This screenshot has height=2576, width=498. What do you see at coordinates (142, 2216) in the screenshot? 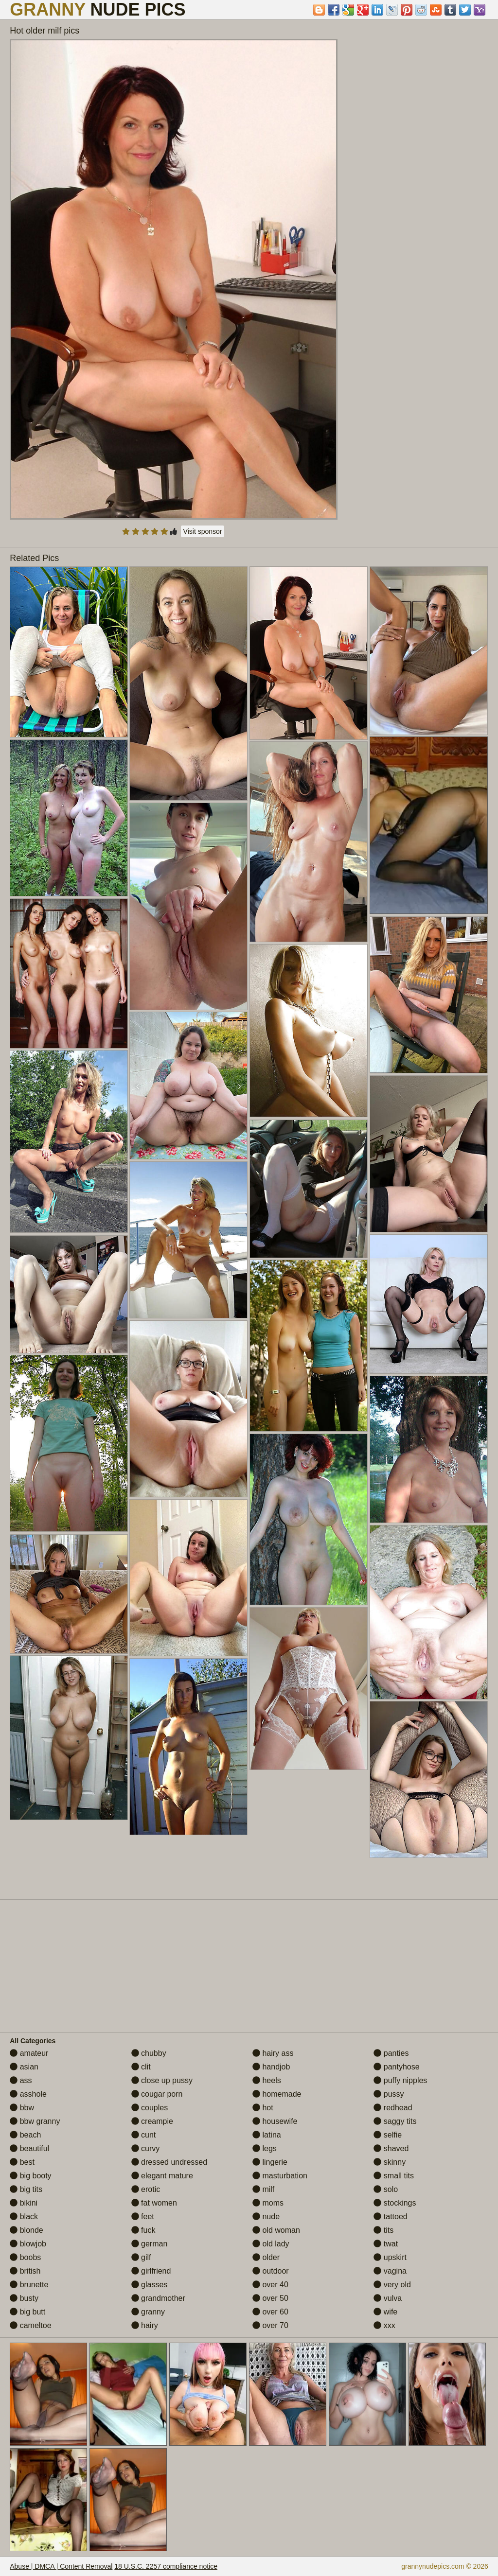
I see `feet` at bounding box center [142, 2216].